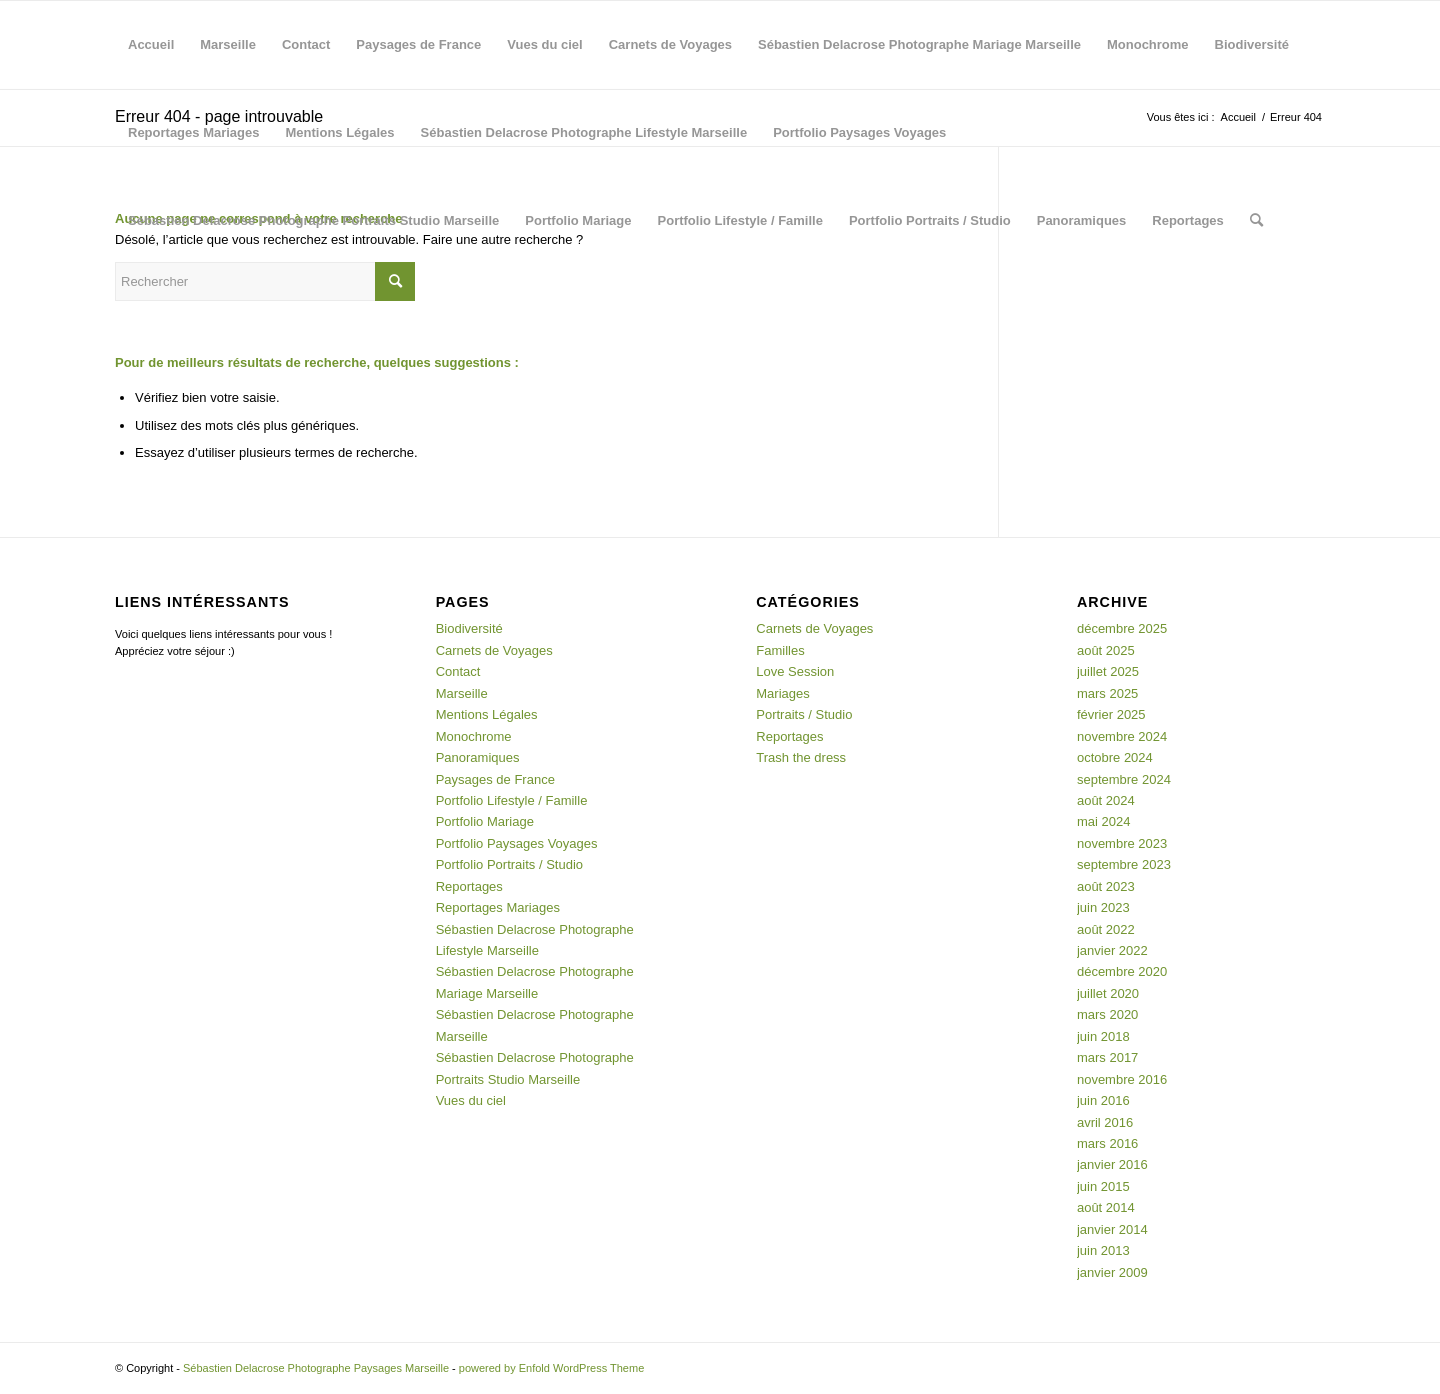 The height and width of the screenshot is (1394, 1440). I want to click on powered by Enfold WordPress Theme, so click(551, 1368).